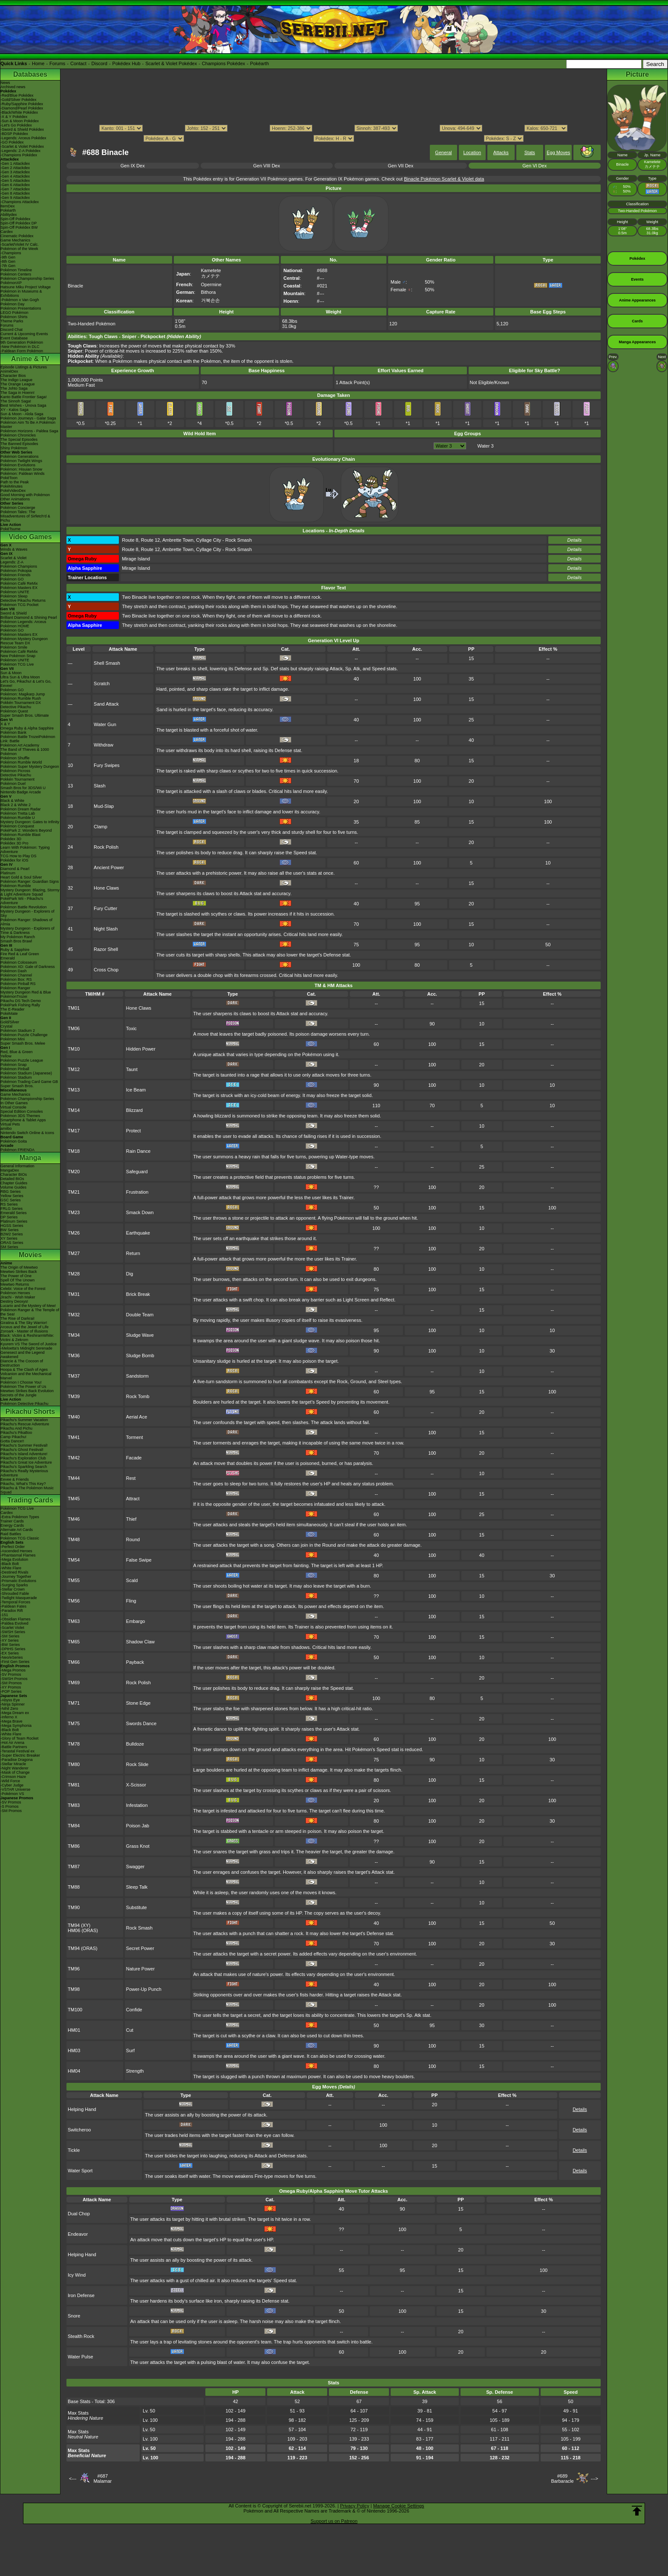 This screenshot has height=2576, width=668. What do you see at coordinates (140, 1048) in the screenshot?
I see `Hidden Power` at bounding box center [140, 1048].